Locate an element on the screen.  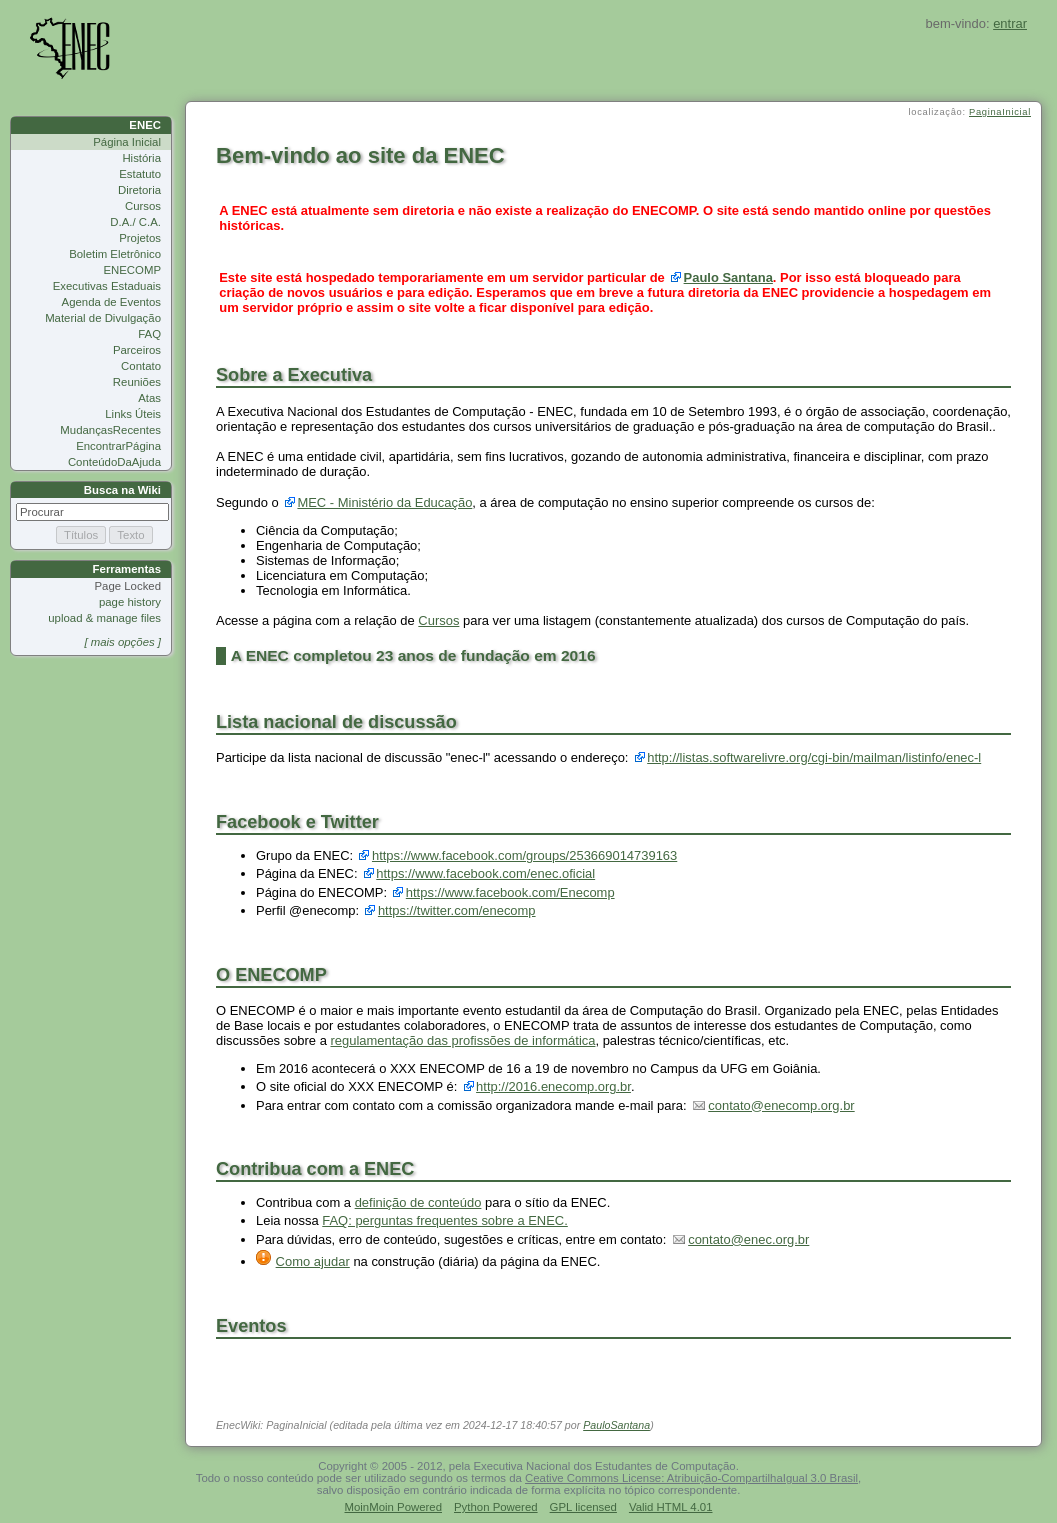
ENECOMP is located at coordinates (132, 270).